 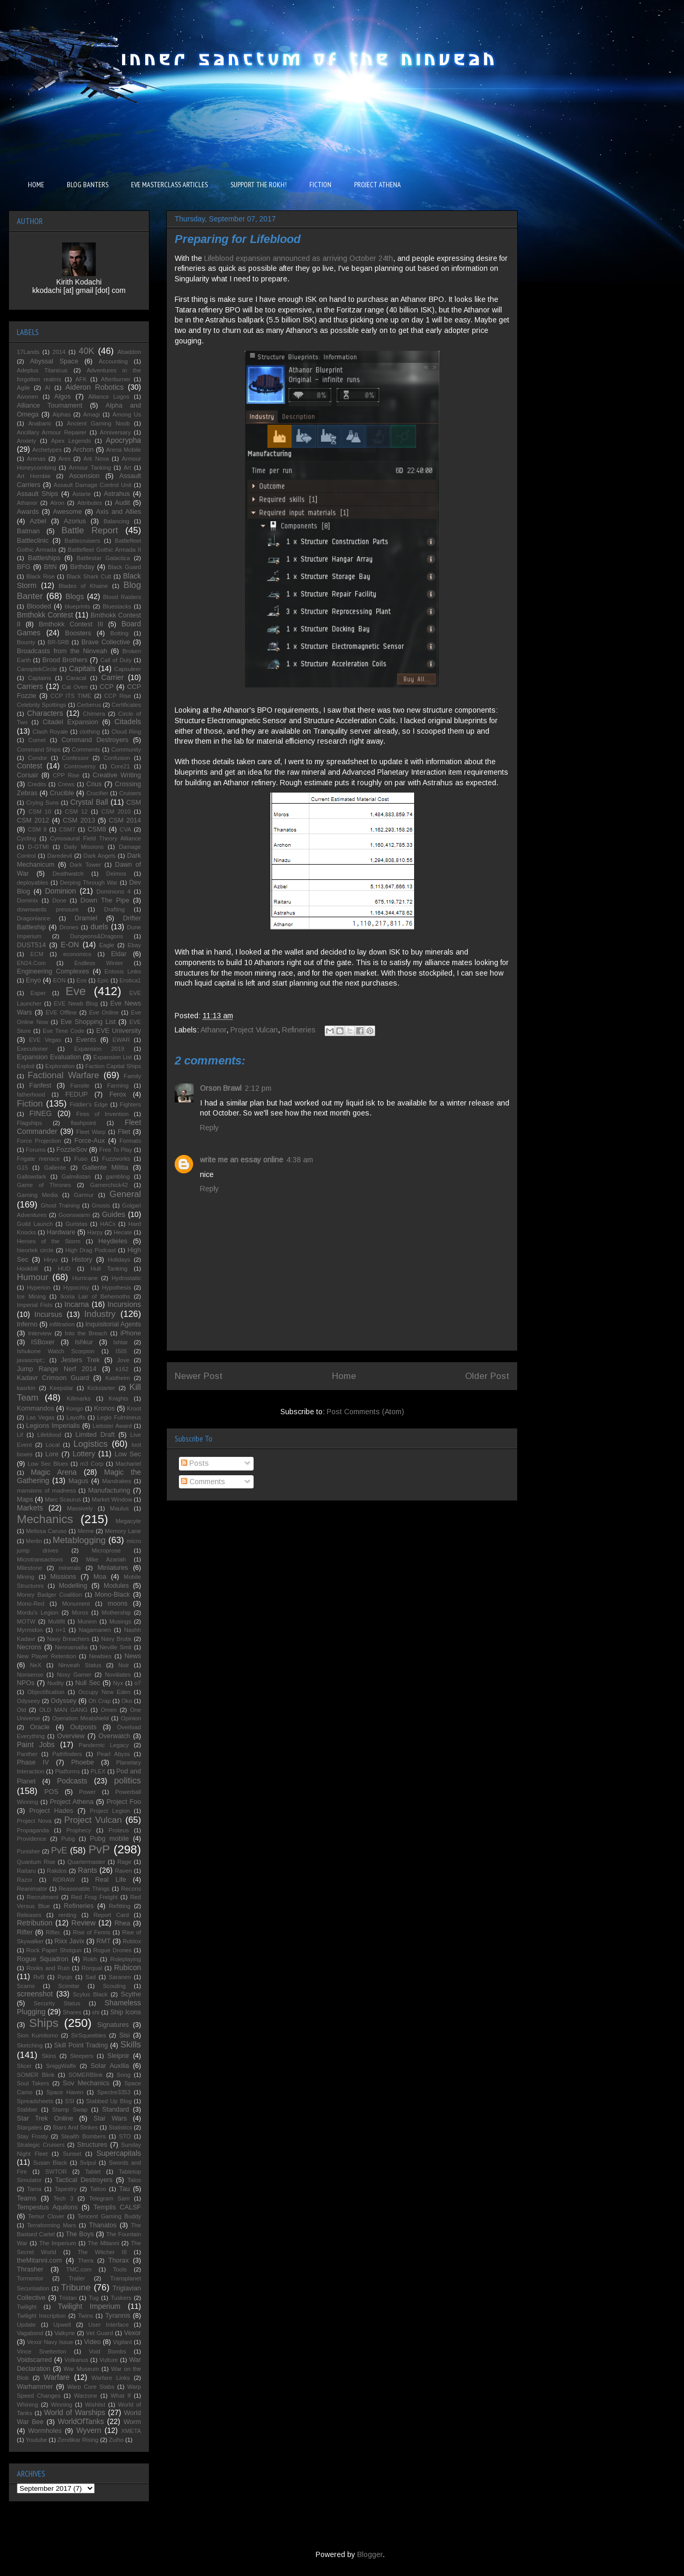 What do you see at coordinates (105, 900) in the screenshot?
I see `Down The Pipe` at bounding box center [105, 900].